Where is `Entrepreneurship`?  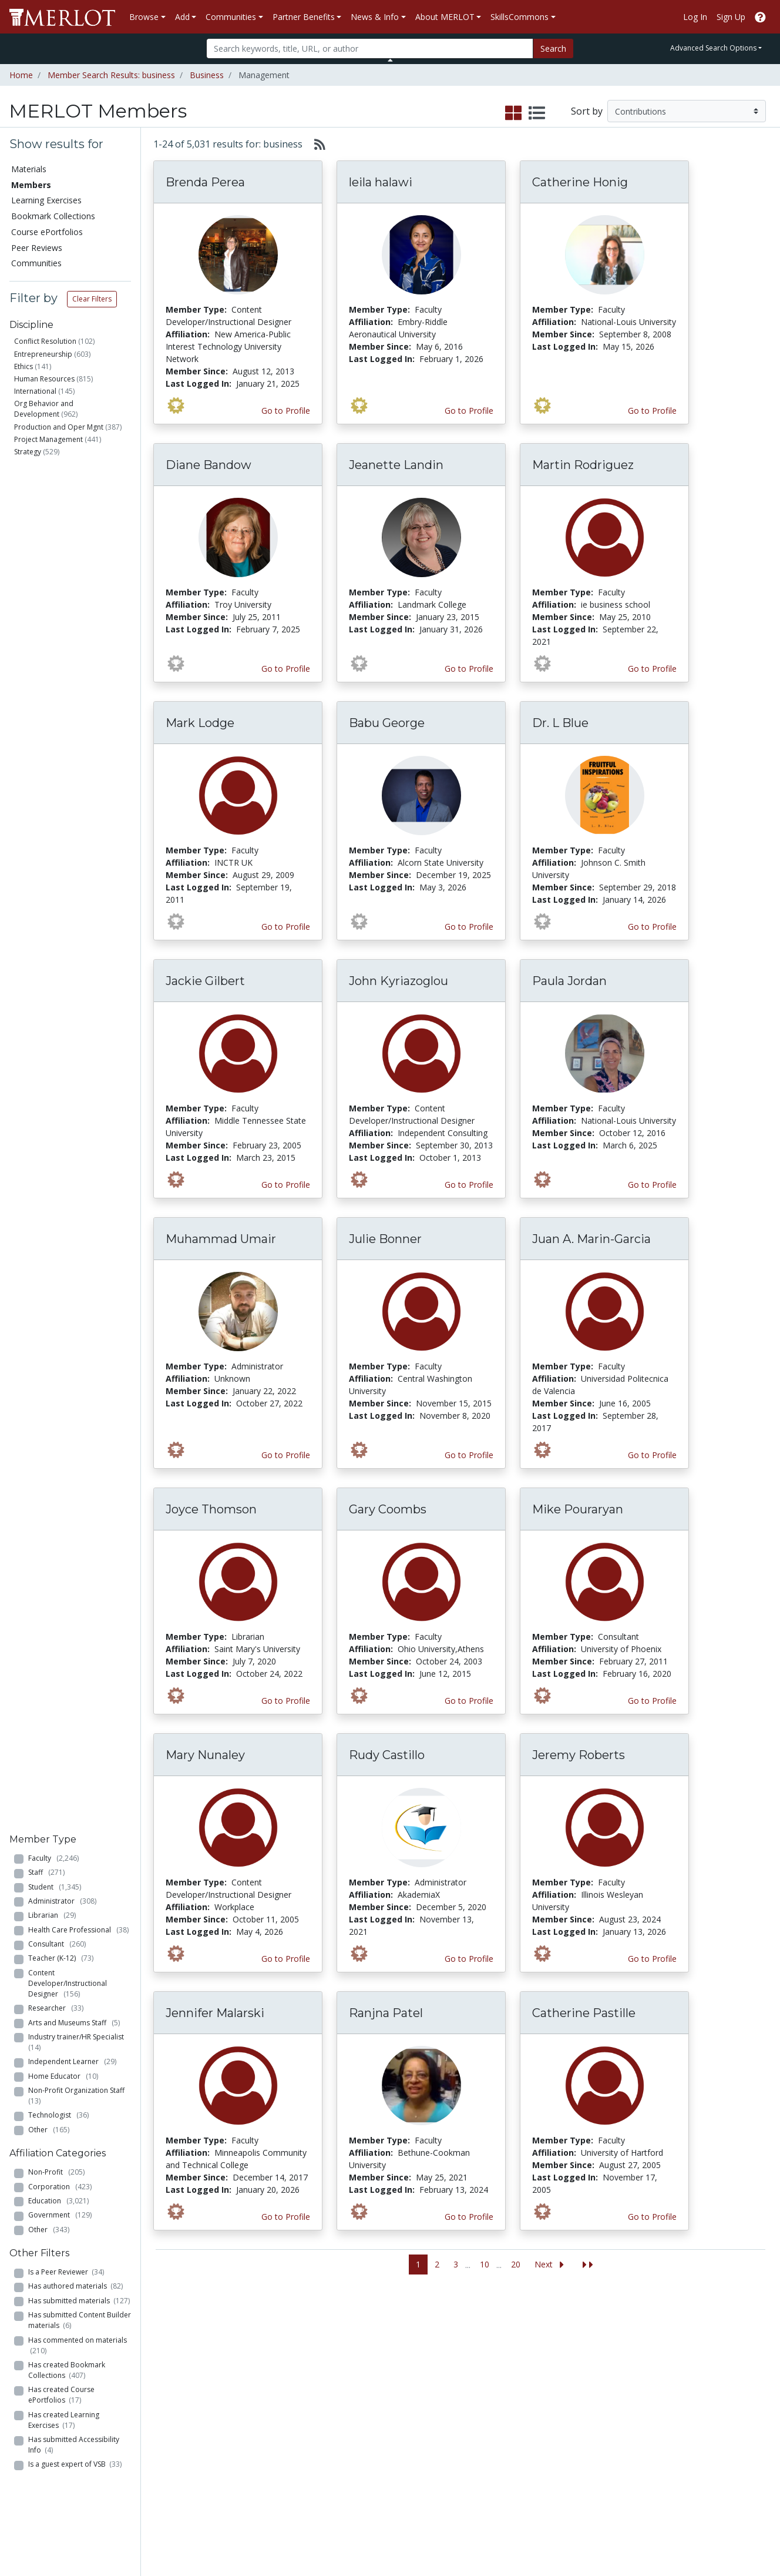 Entrepreneurship is located at coordinates (43, 354).